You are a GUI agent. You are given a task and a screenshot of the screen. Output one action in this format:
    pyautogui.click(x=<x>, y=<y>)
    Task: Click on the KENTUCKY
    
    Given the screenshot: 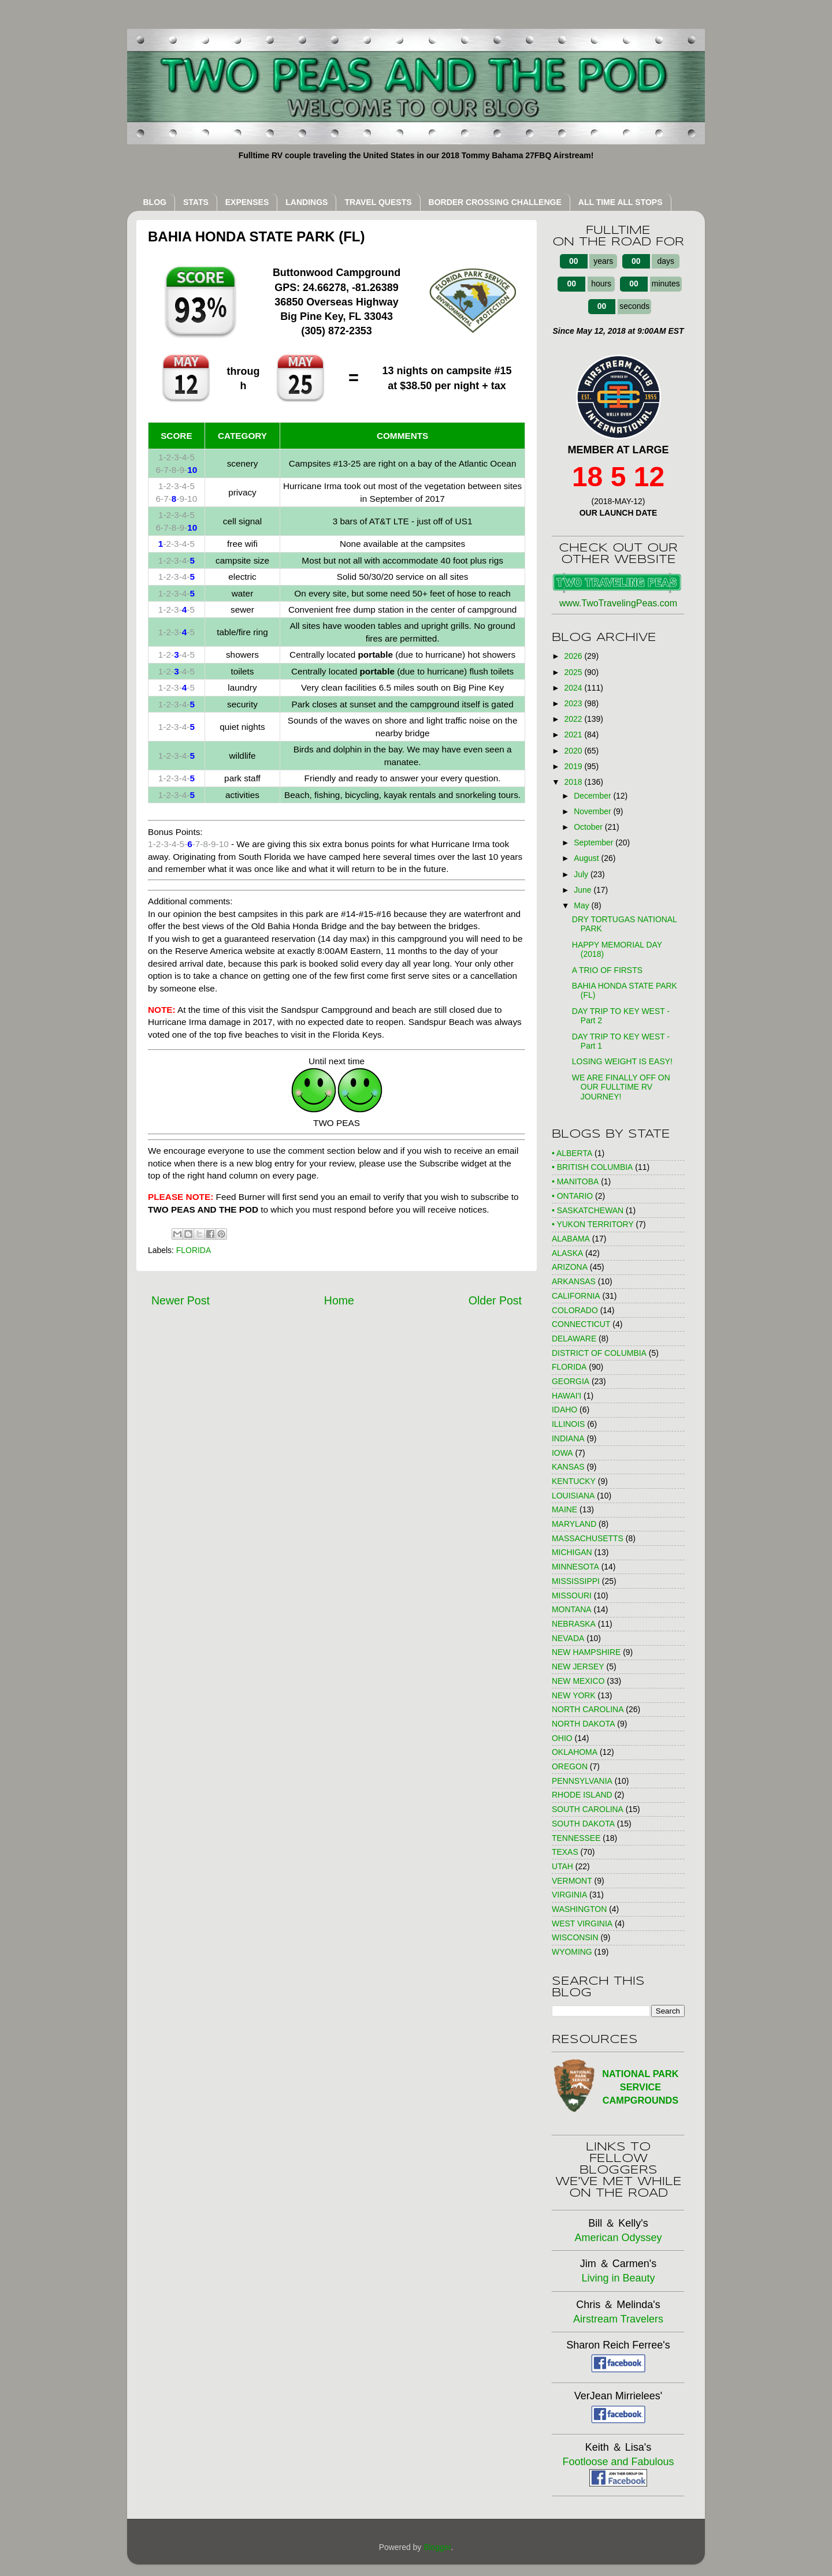 What is the action you would take?
    pyautogui.click(x=574, y=1481)
    